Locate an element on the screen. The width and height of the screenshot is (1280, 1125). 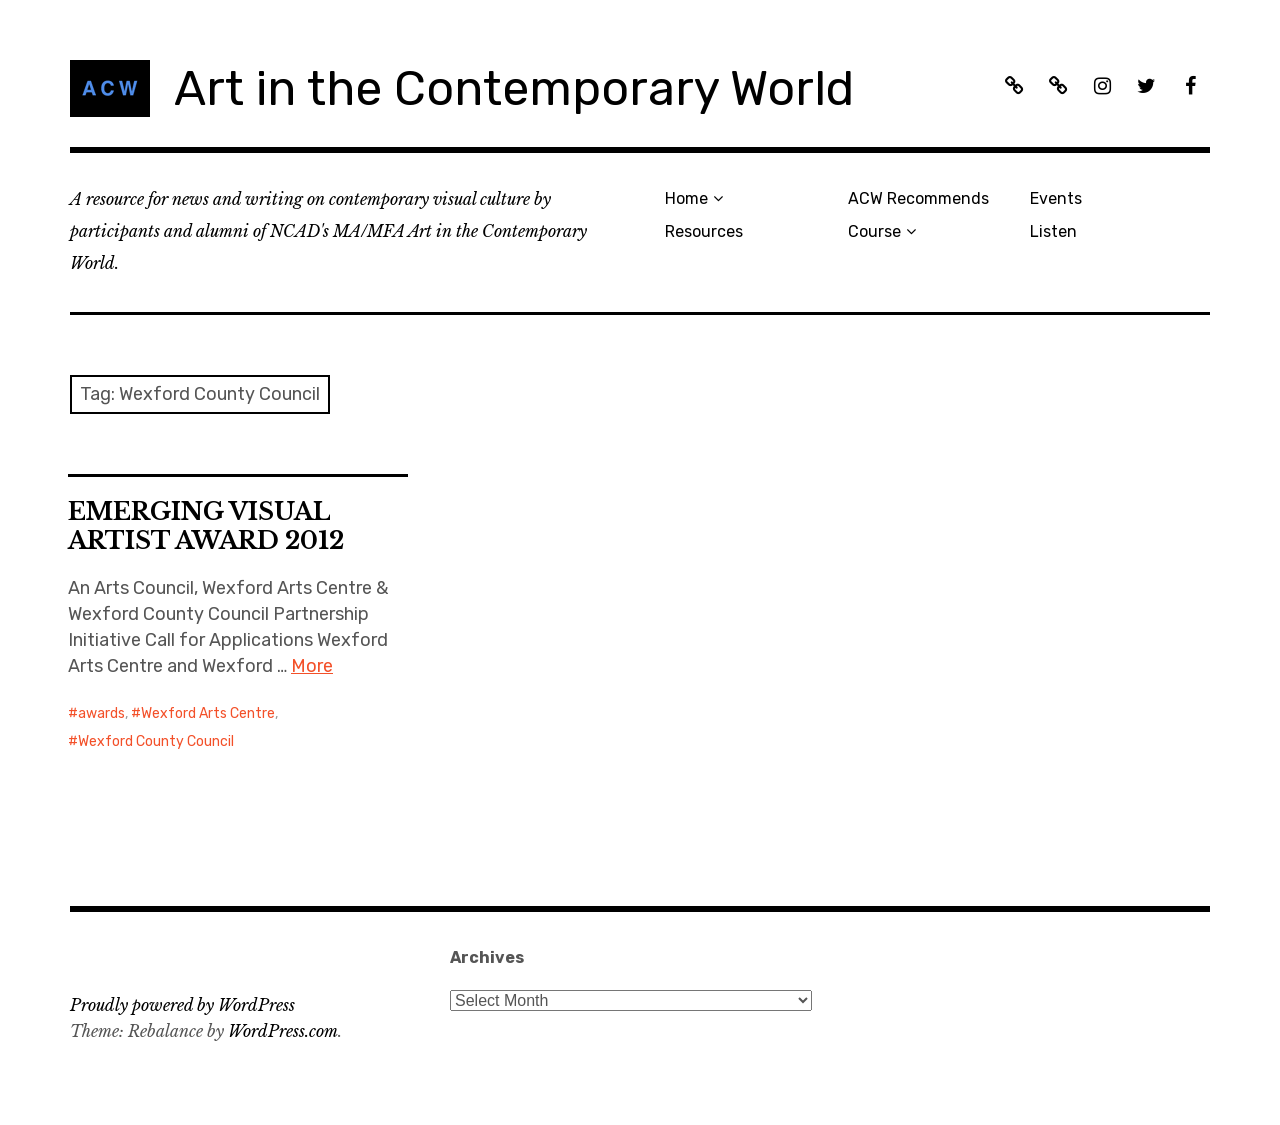
Proudly powered by WordPress is located at coordinates (182, 1005).